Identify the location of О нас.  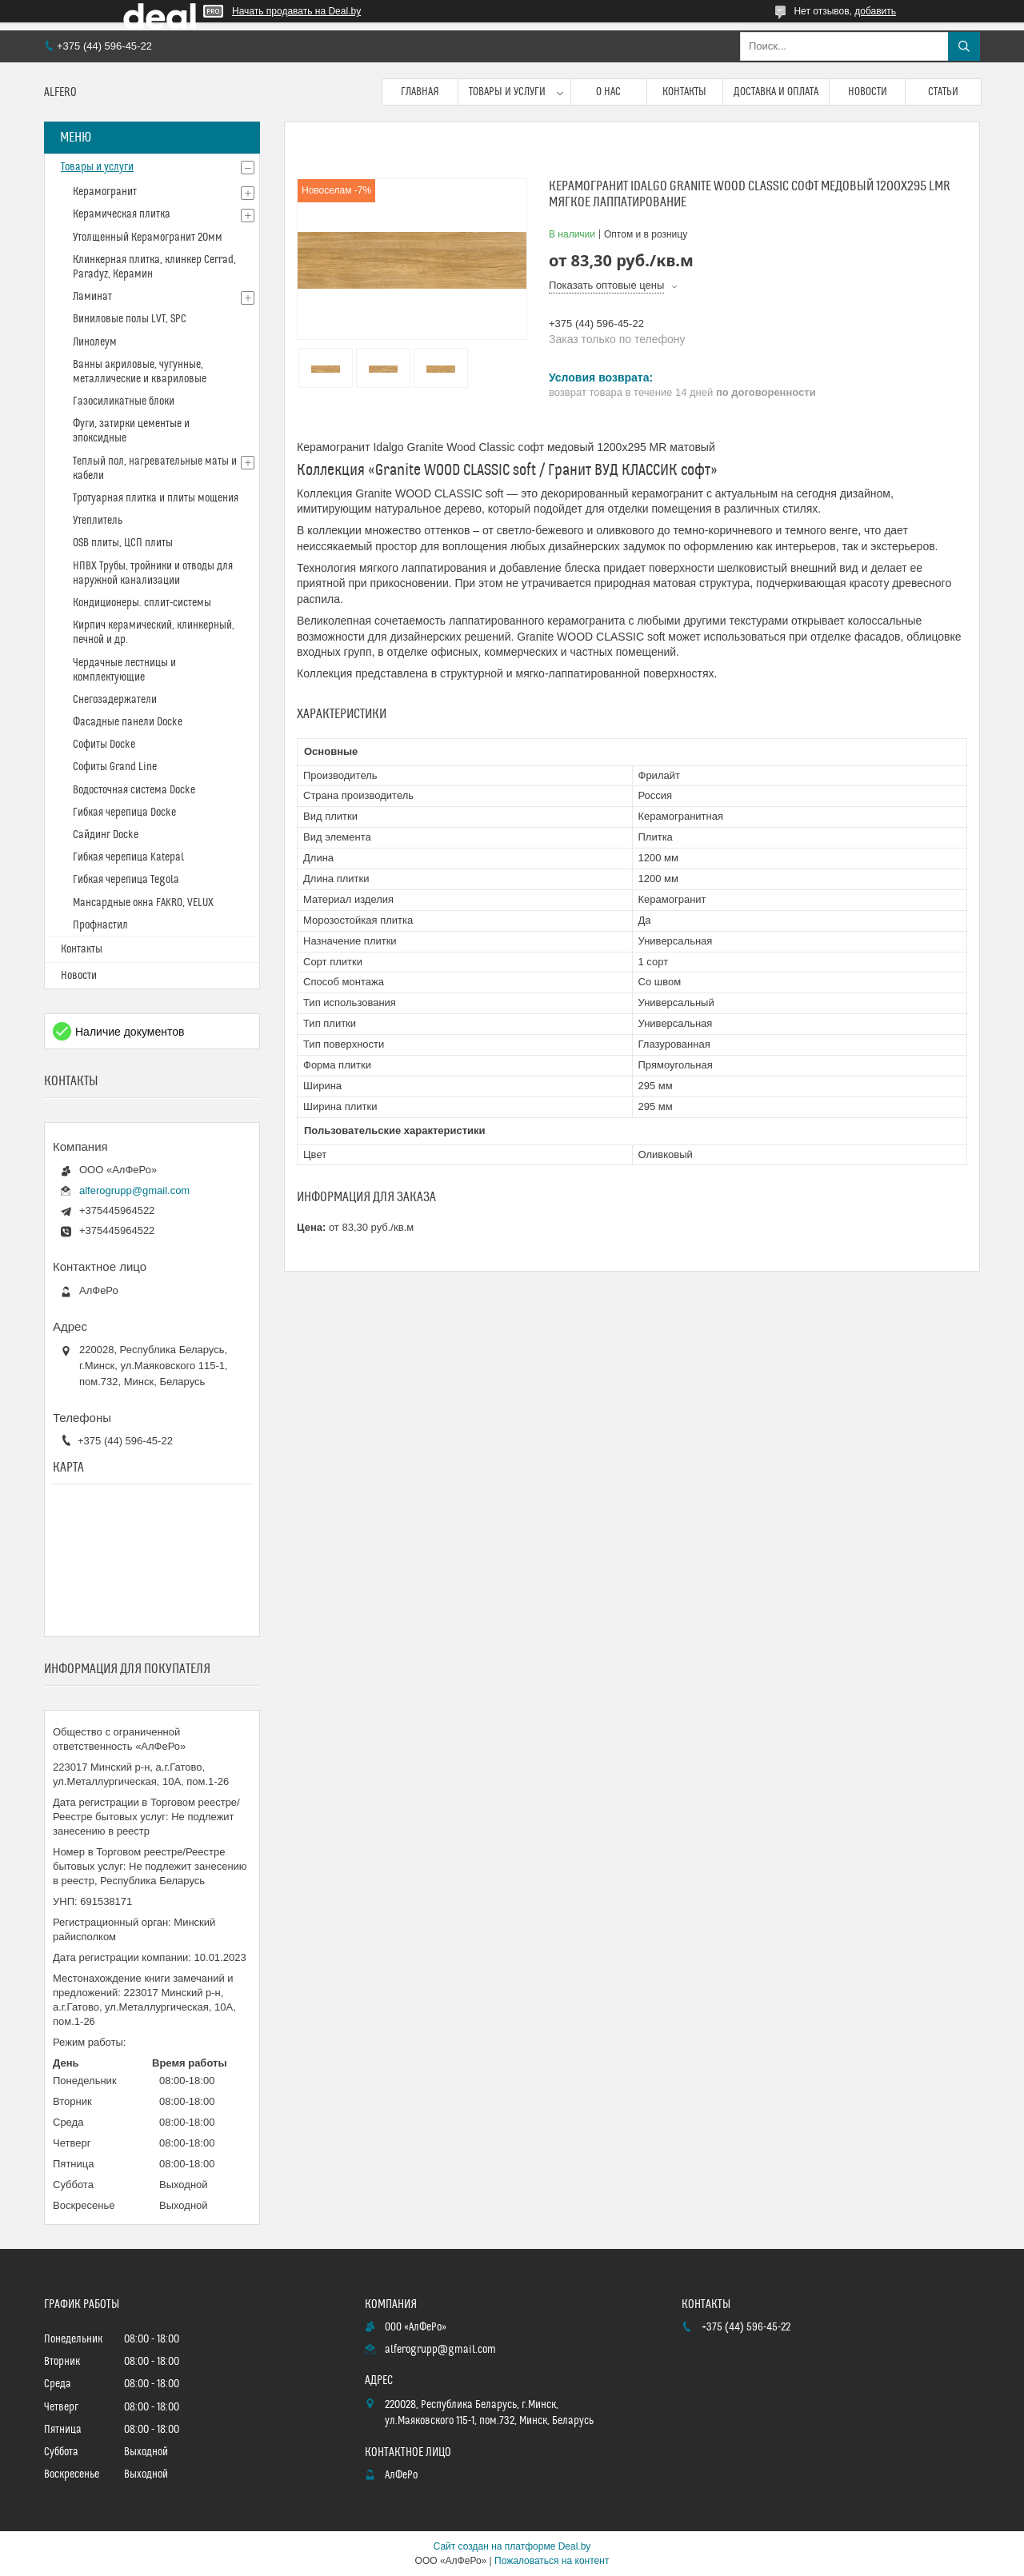
(608, 92).